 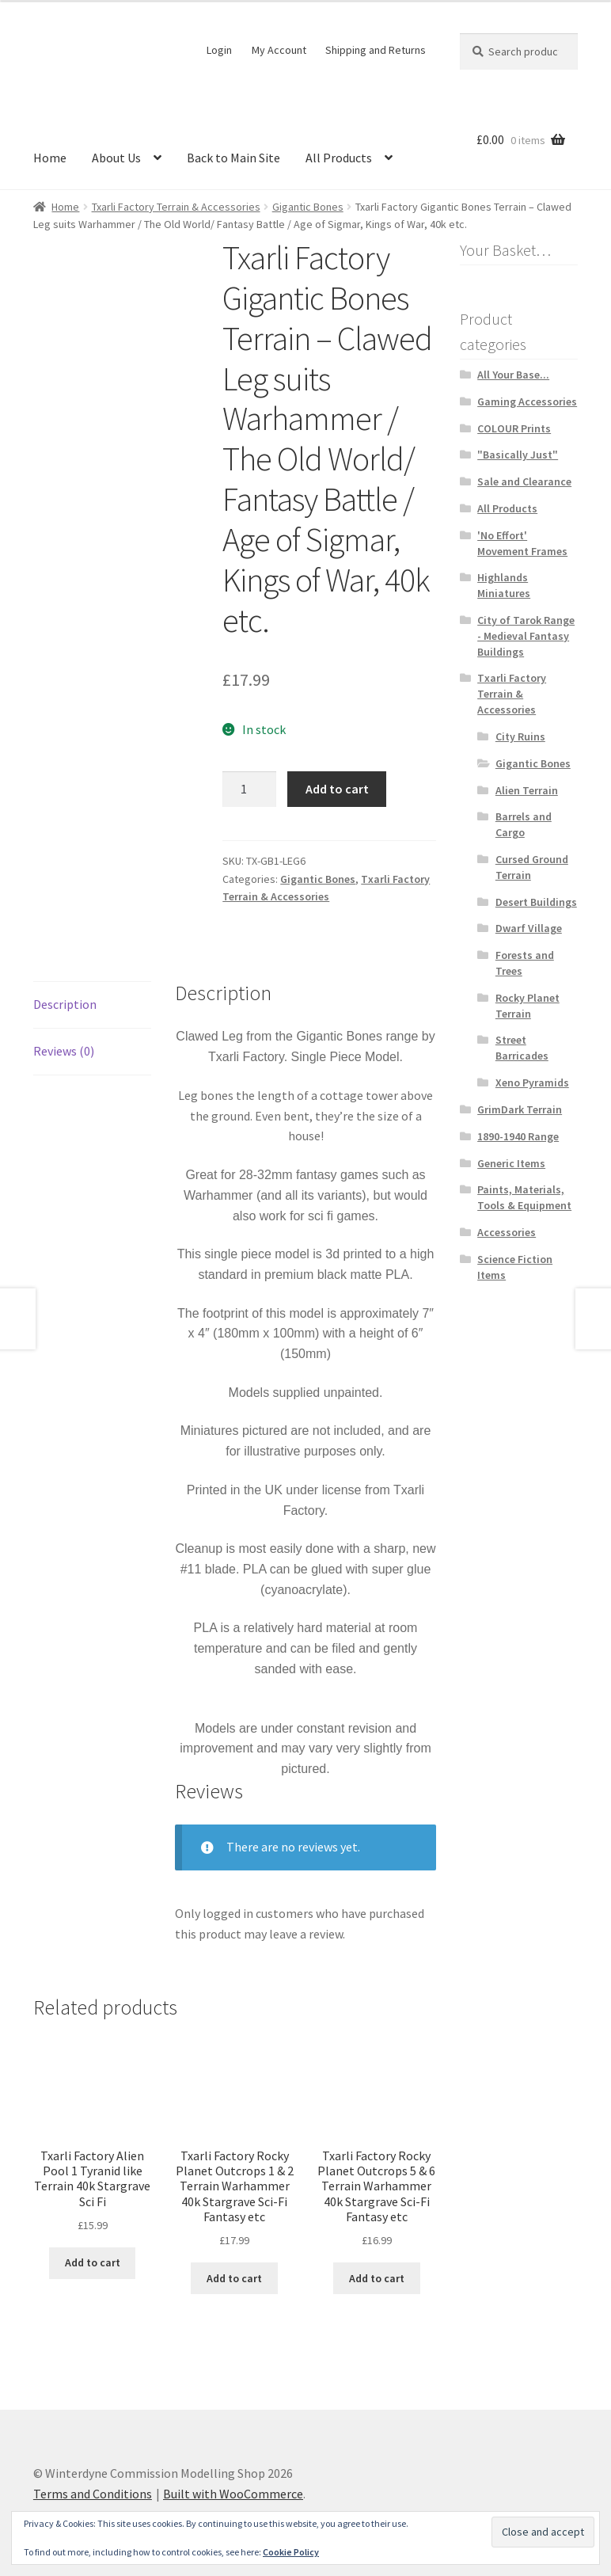 What do you see at coordinates (63, 1042) in the screenshot?
I see `Reviews (0) [tab]` at bounding box center [63, 1042].